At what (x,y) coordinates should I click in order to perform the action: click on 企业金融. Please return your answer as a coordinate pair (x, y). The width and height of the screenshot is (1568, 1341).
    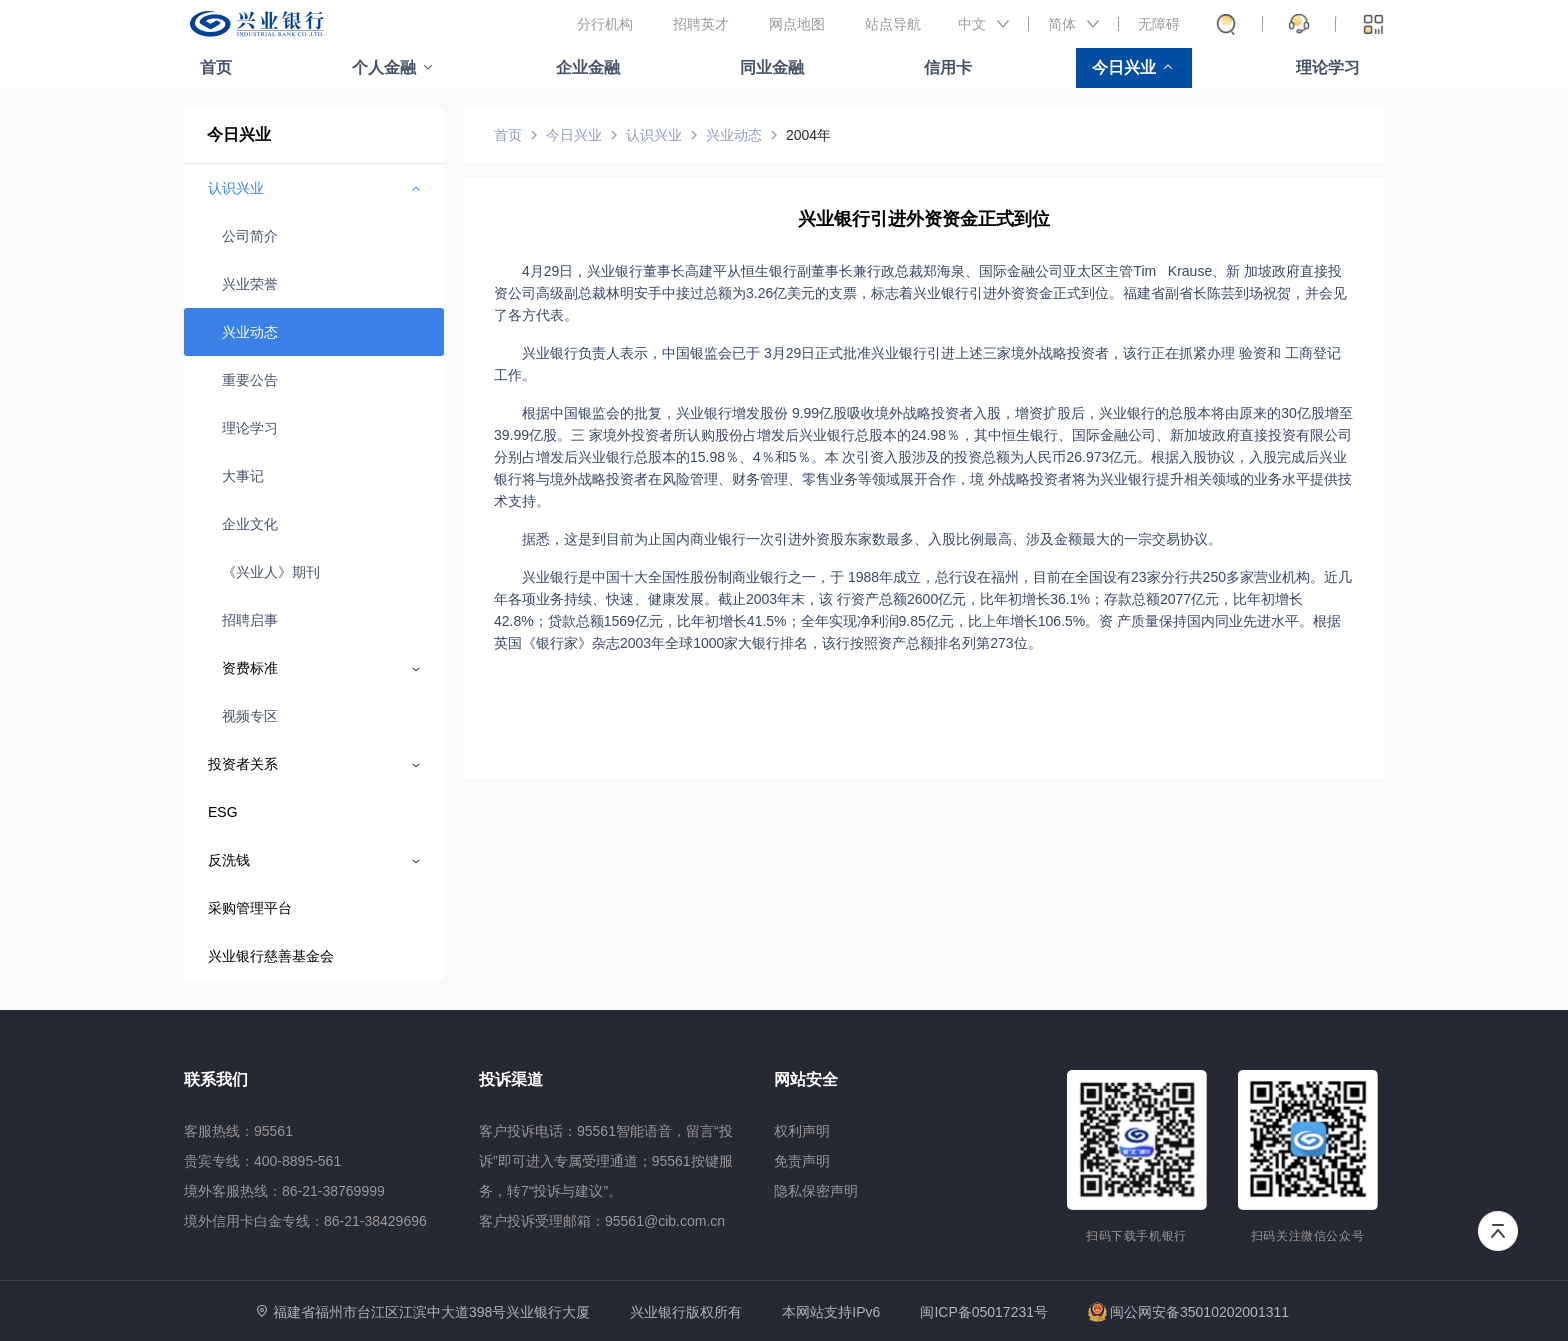
    Looking at the image, I should click on (588, 67).